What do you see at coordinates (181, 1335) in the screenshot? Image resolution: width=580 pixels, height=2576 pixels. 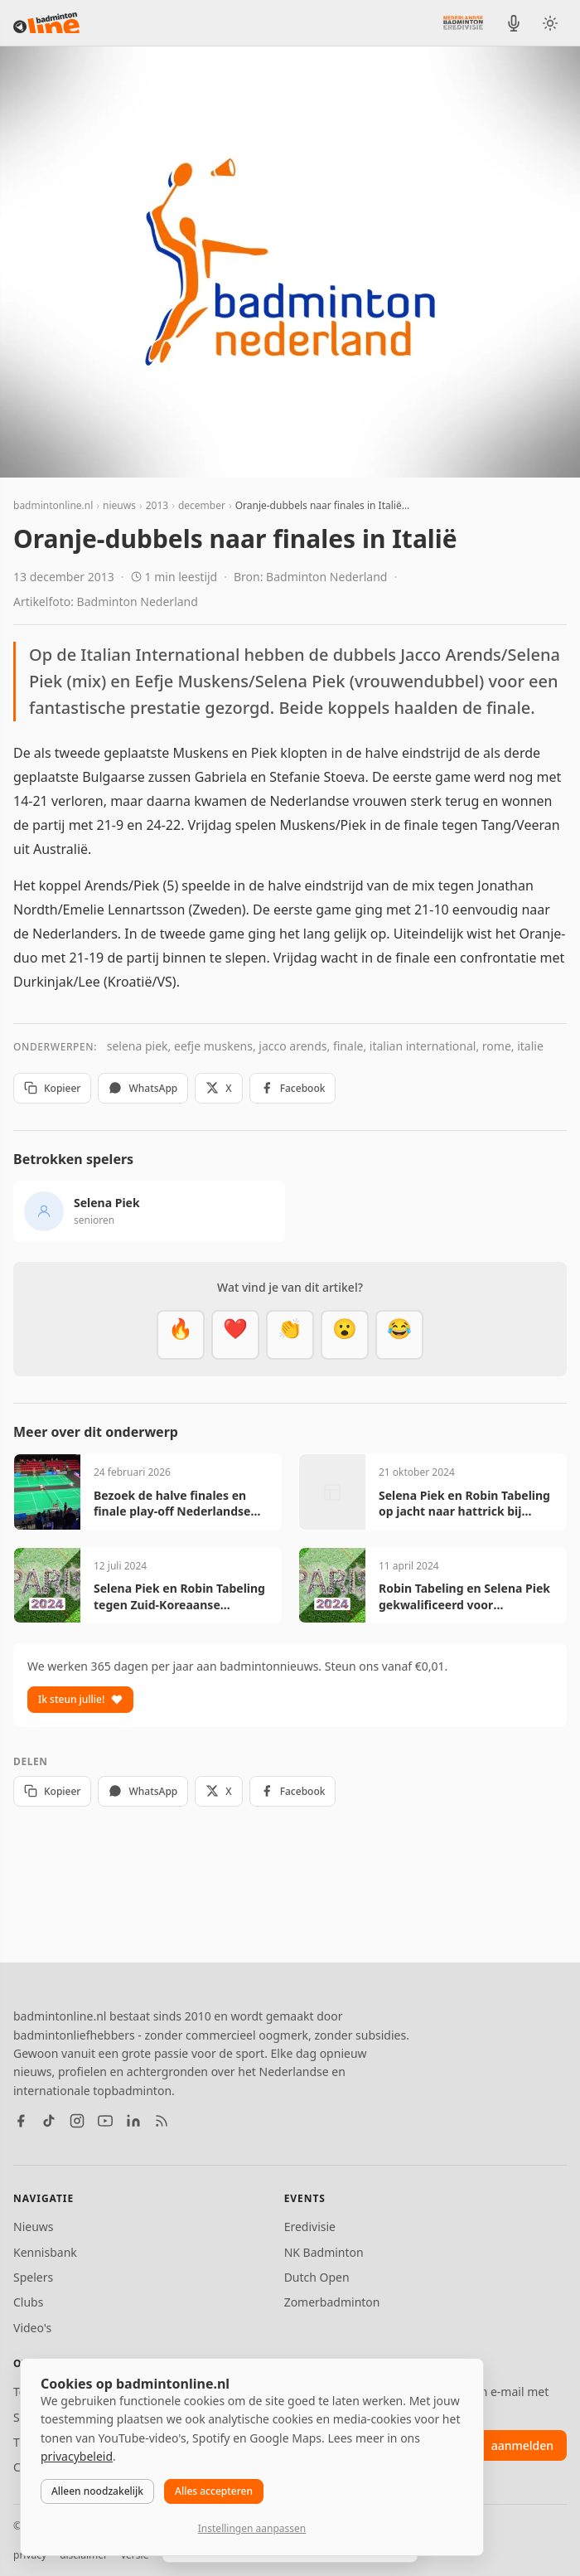 I see `[Vet]` at bounding box center [181, 1335].